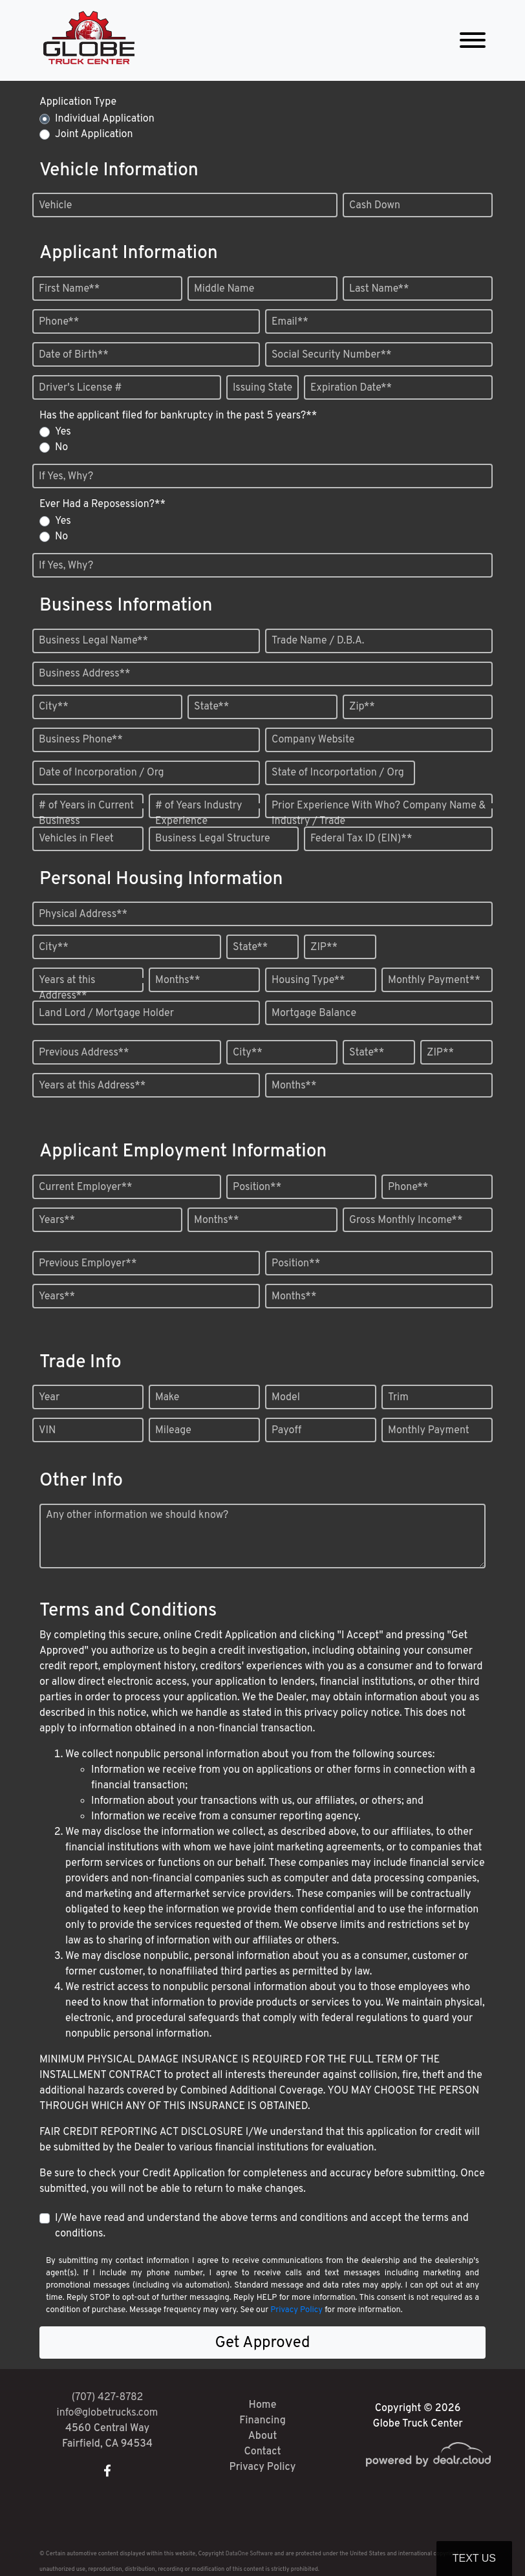 The image size is (525, 2576). What do you see at coordinates (324, 947) in the screenshot?
I see `ZIP**` at bounding box center [324, 947].